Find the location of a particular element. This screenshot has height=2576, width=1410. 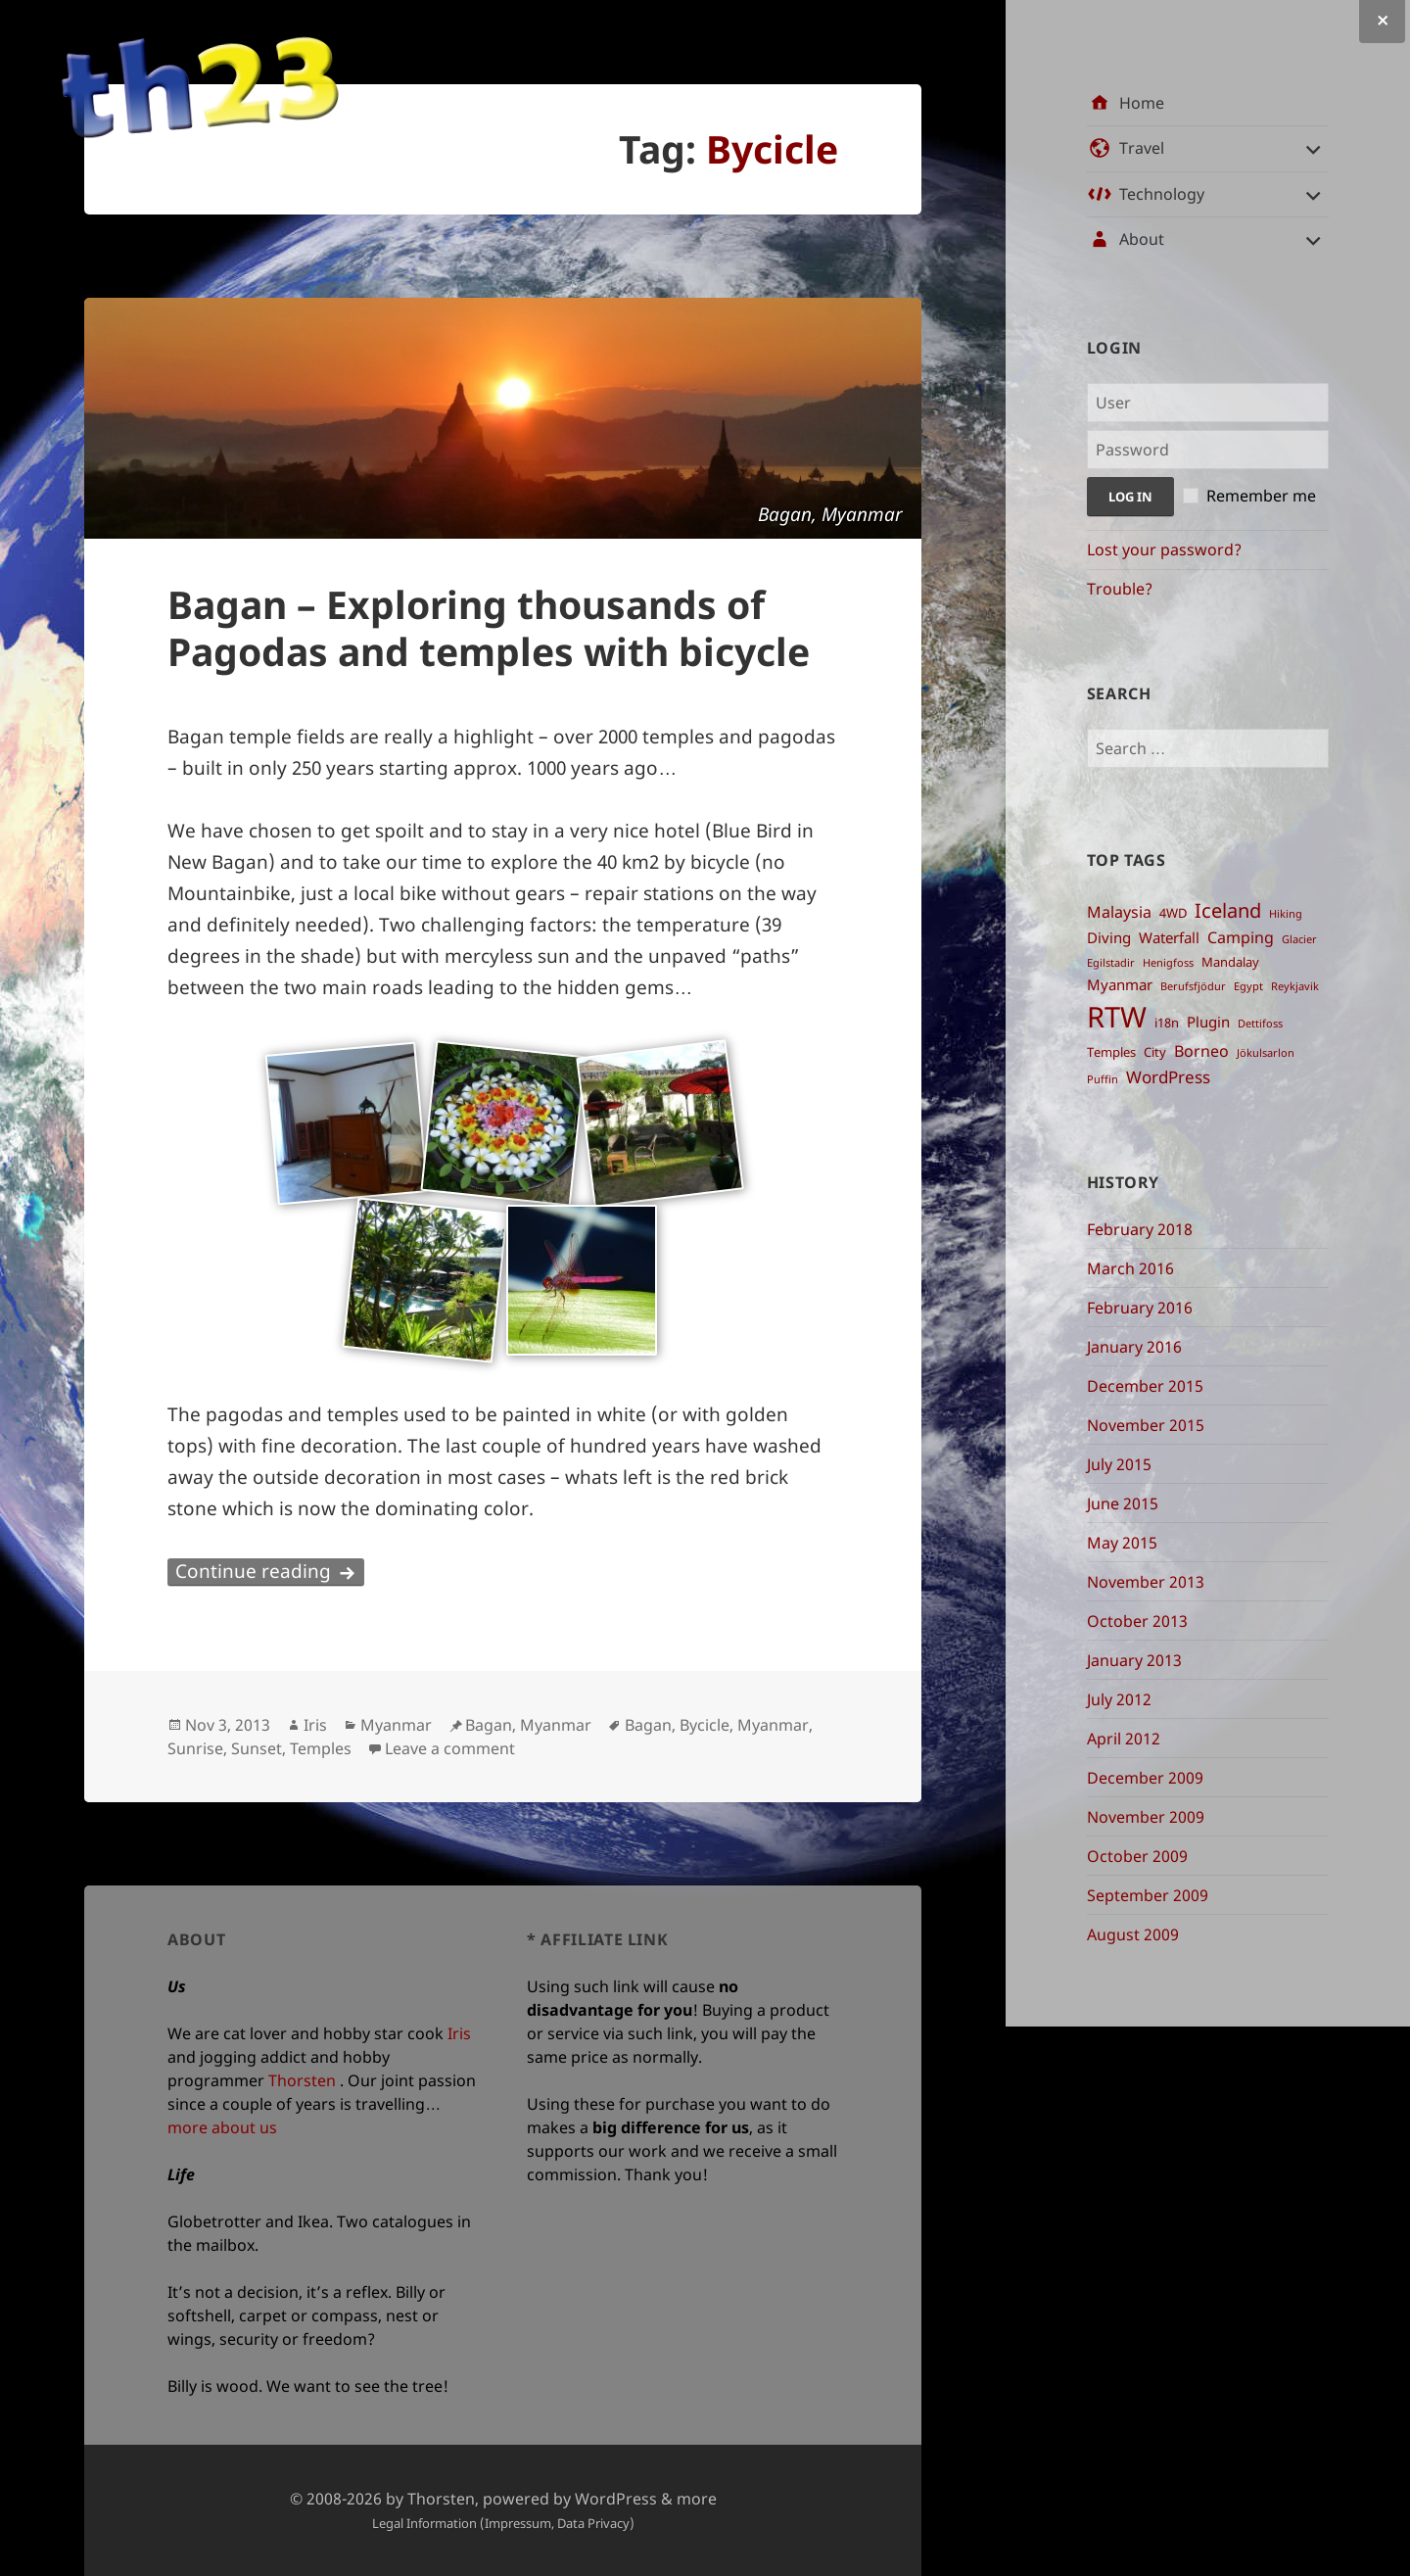

November 2015 is located at coordinates (1145, 1425).